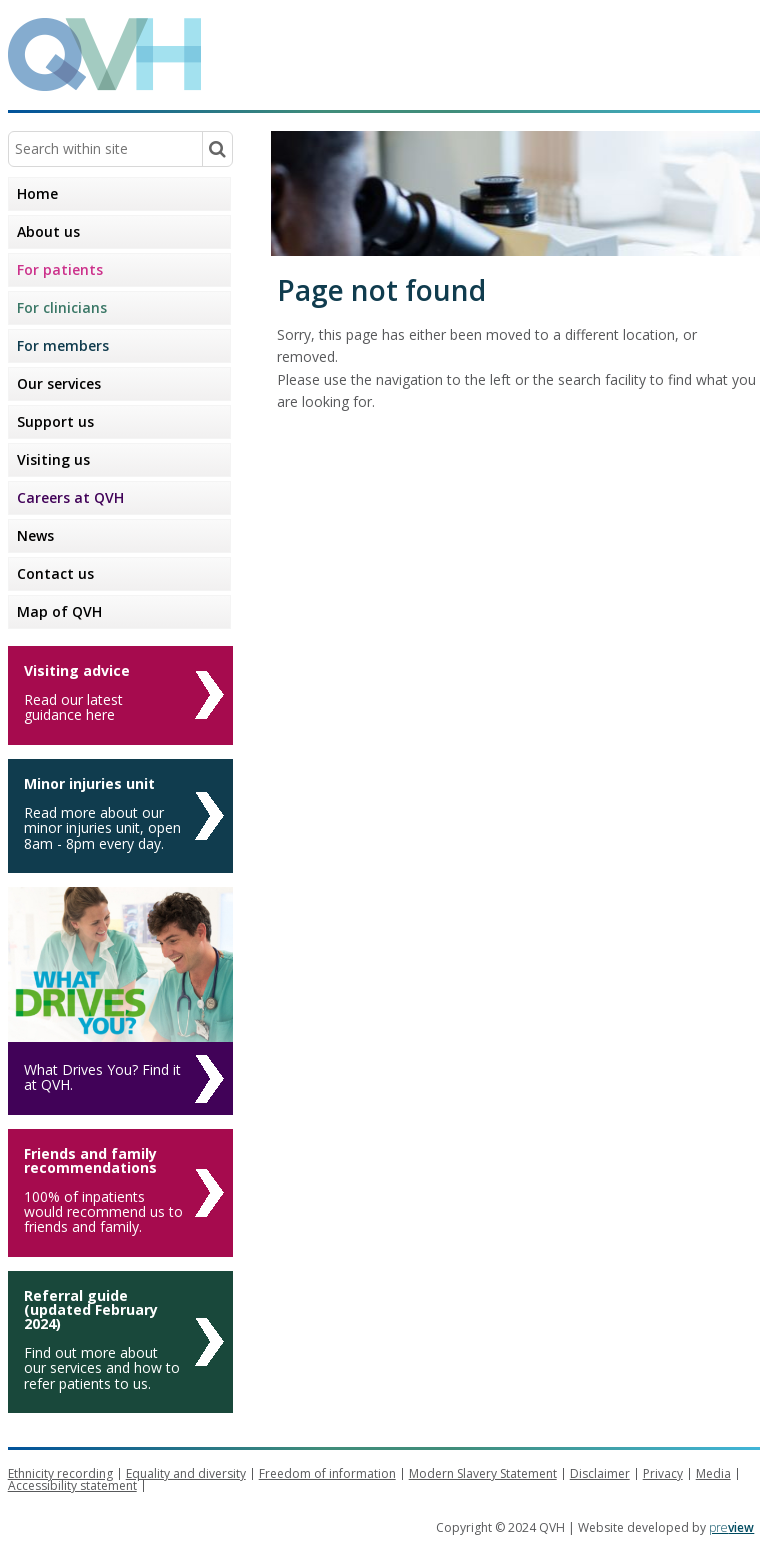 This screenshot has width=768, height=1564. I want to click on Careers at QVH, so click(70, 497).